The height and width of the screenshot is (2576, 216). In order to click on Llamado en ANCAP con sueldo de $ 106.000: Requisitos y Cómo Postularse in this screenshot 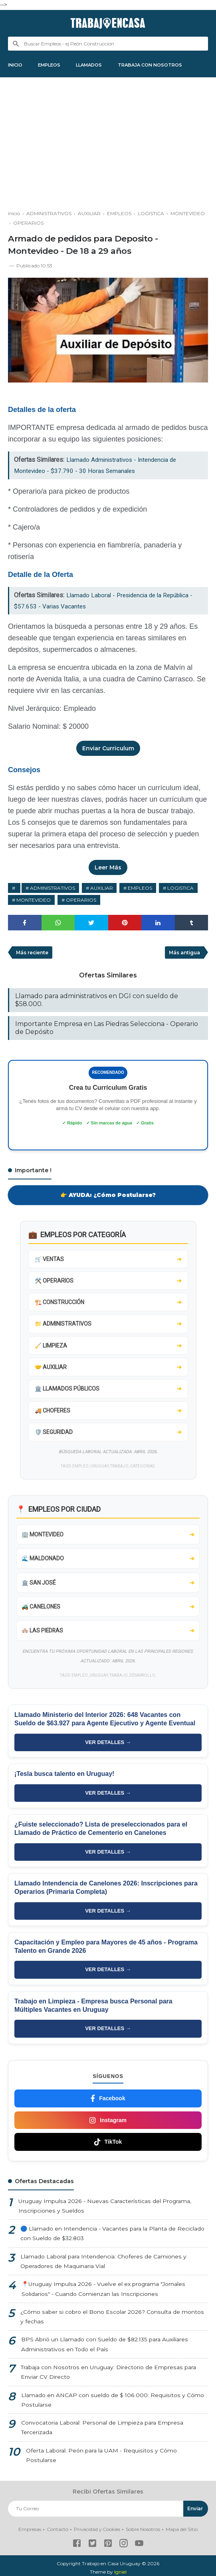, I will do `click(112, 2404)`.